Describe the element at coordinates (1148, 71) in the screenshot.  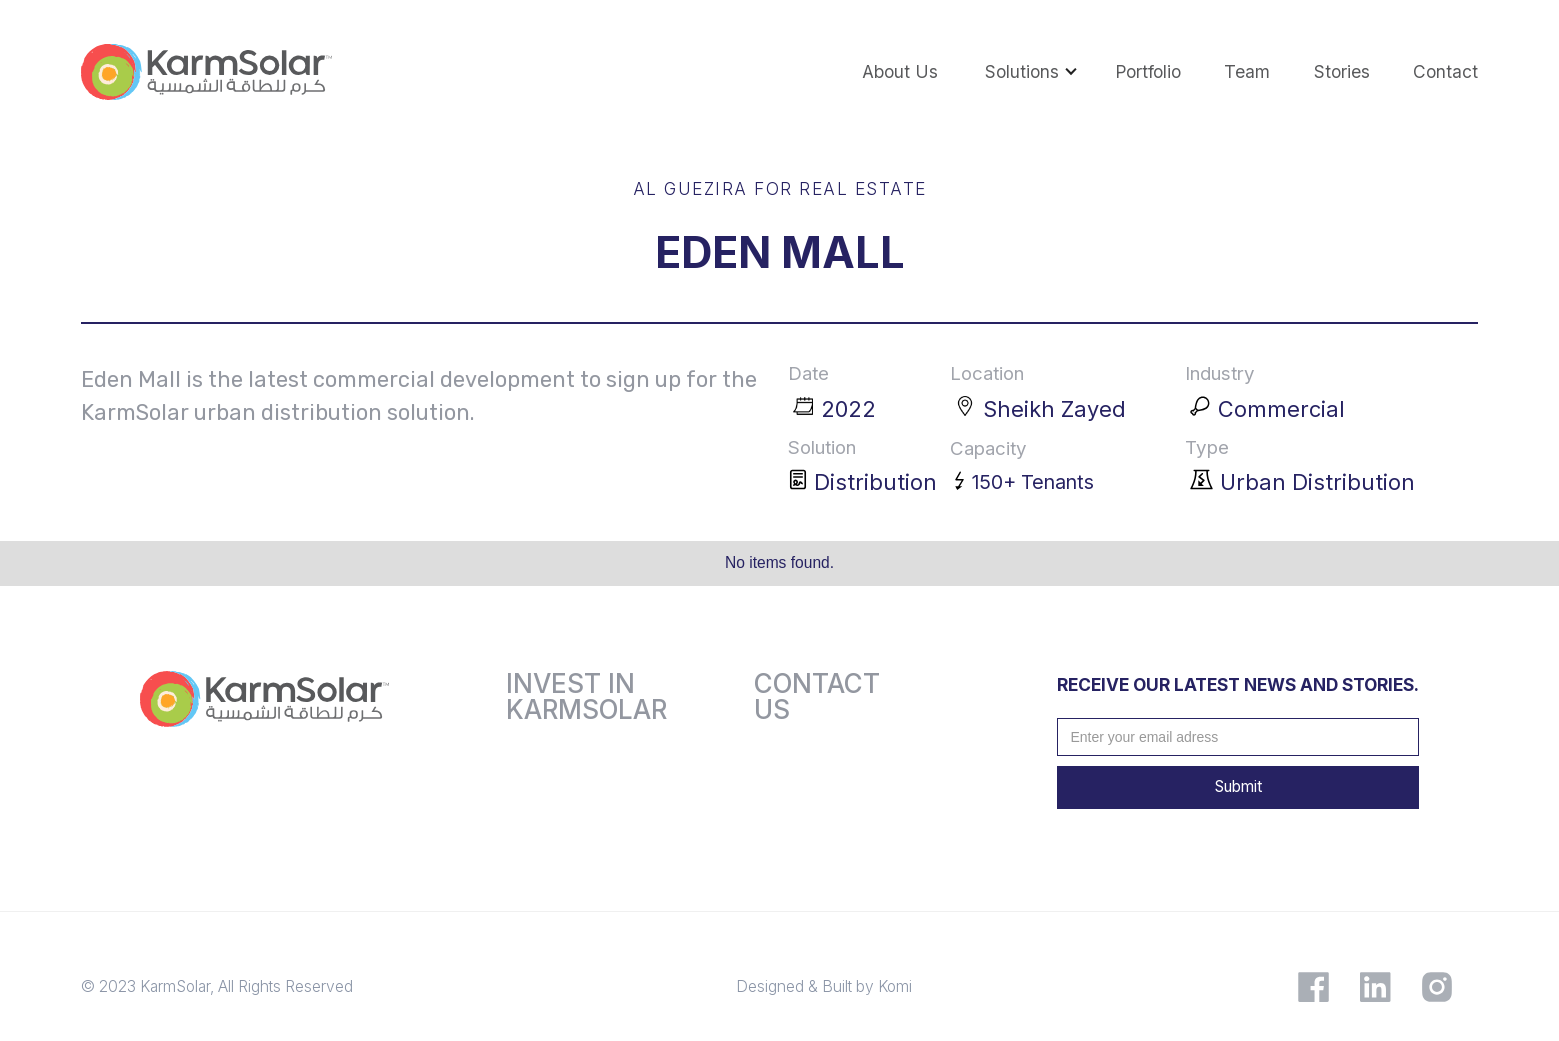
I see `portfolio` at that location.